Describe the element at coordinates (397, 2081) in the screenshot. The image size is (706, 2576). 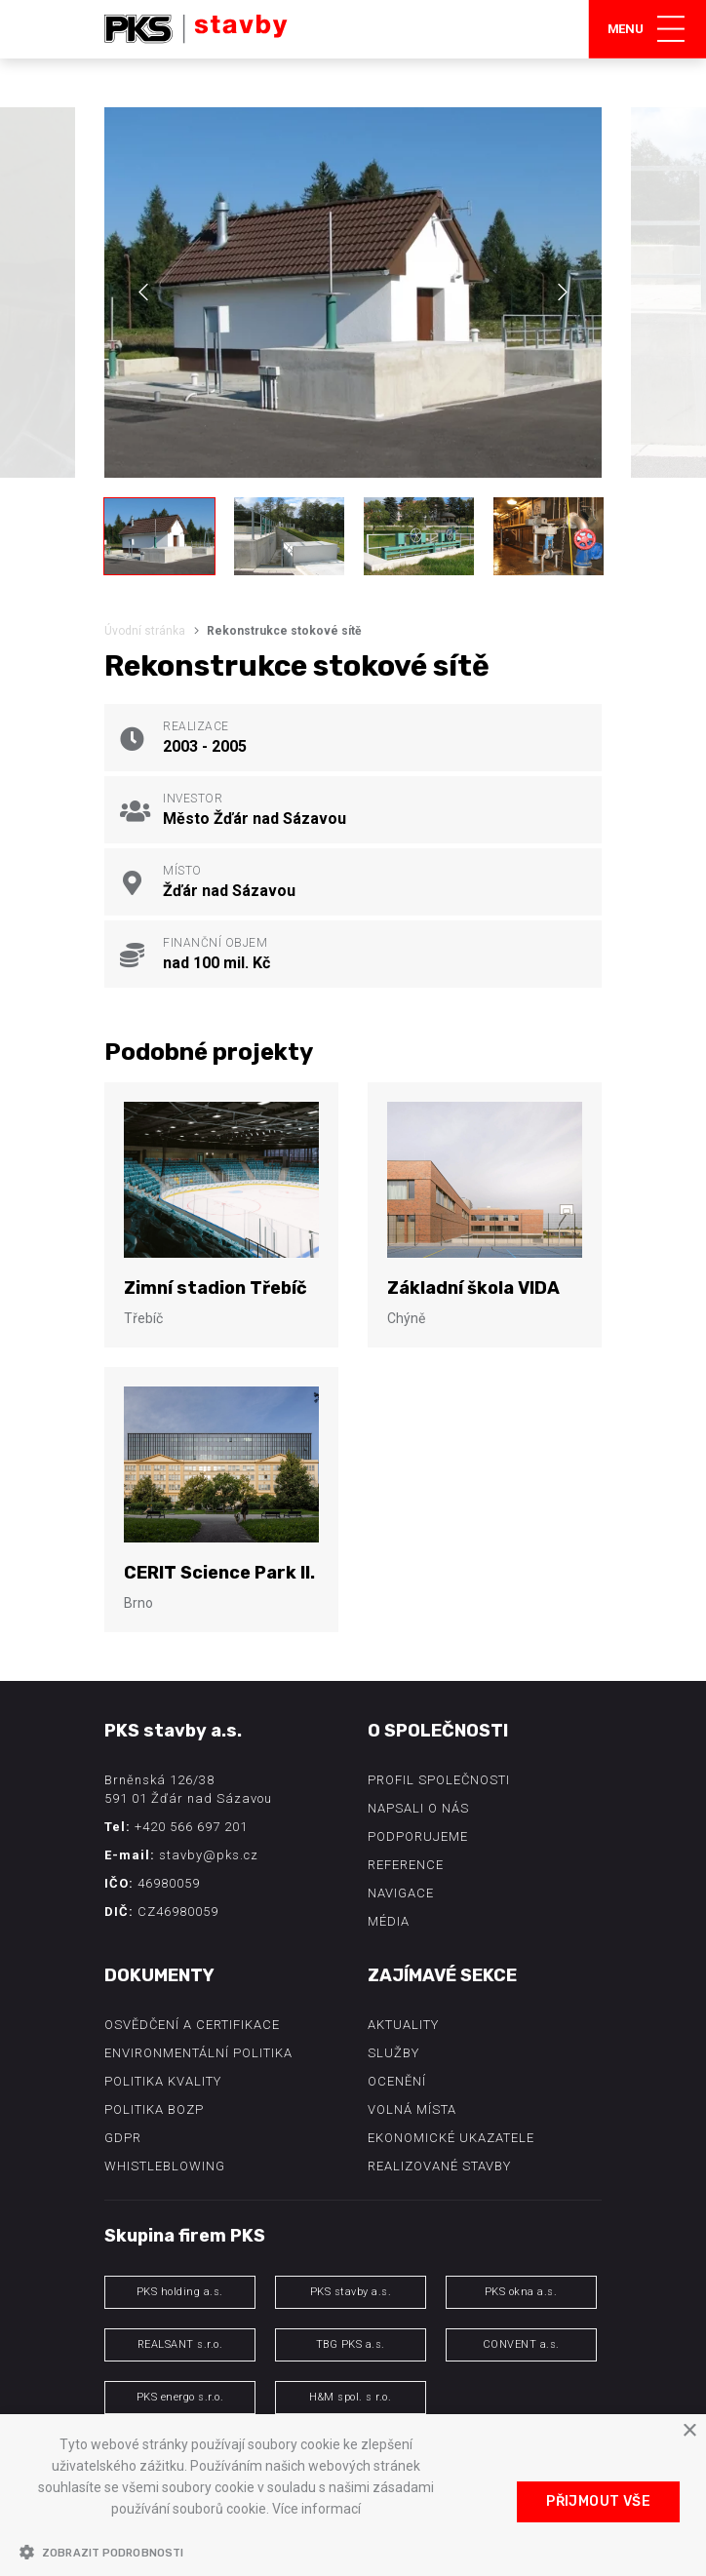
I see `Ocenění` at that location.